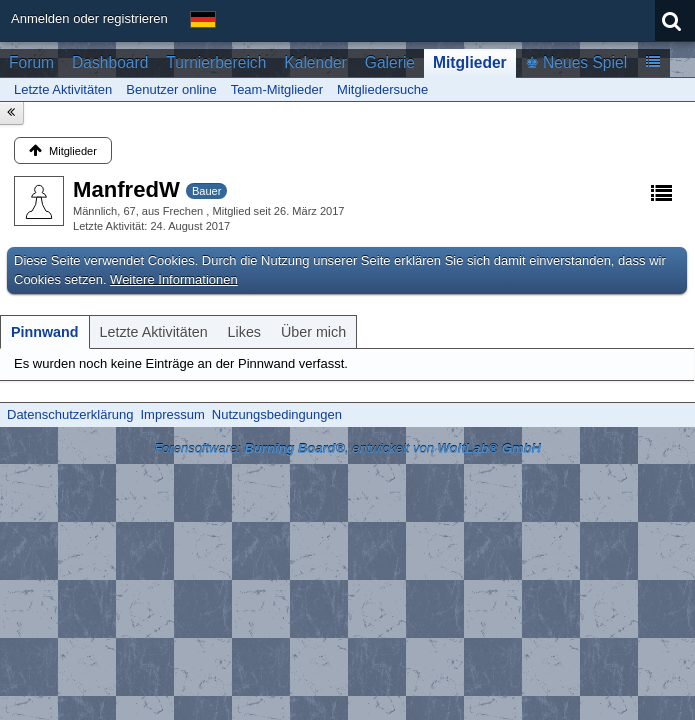  Describe the element at coordinates (576, 62) in the screenshot. I see `♚ Neues Spiel` at that location.